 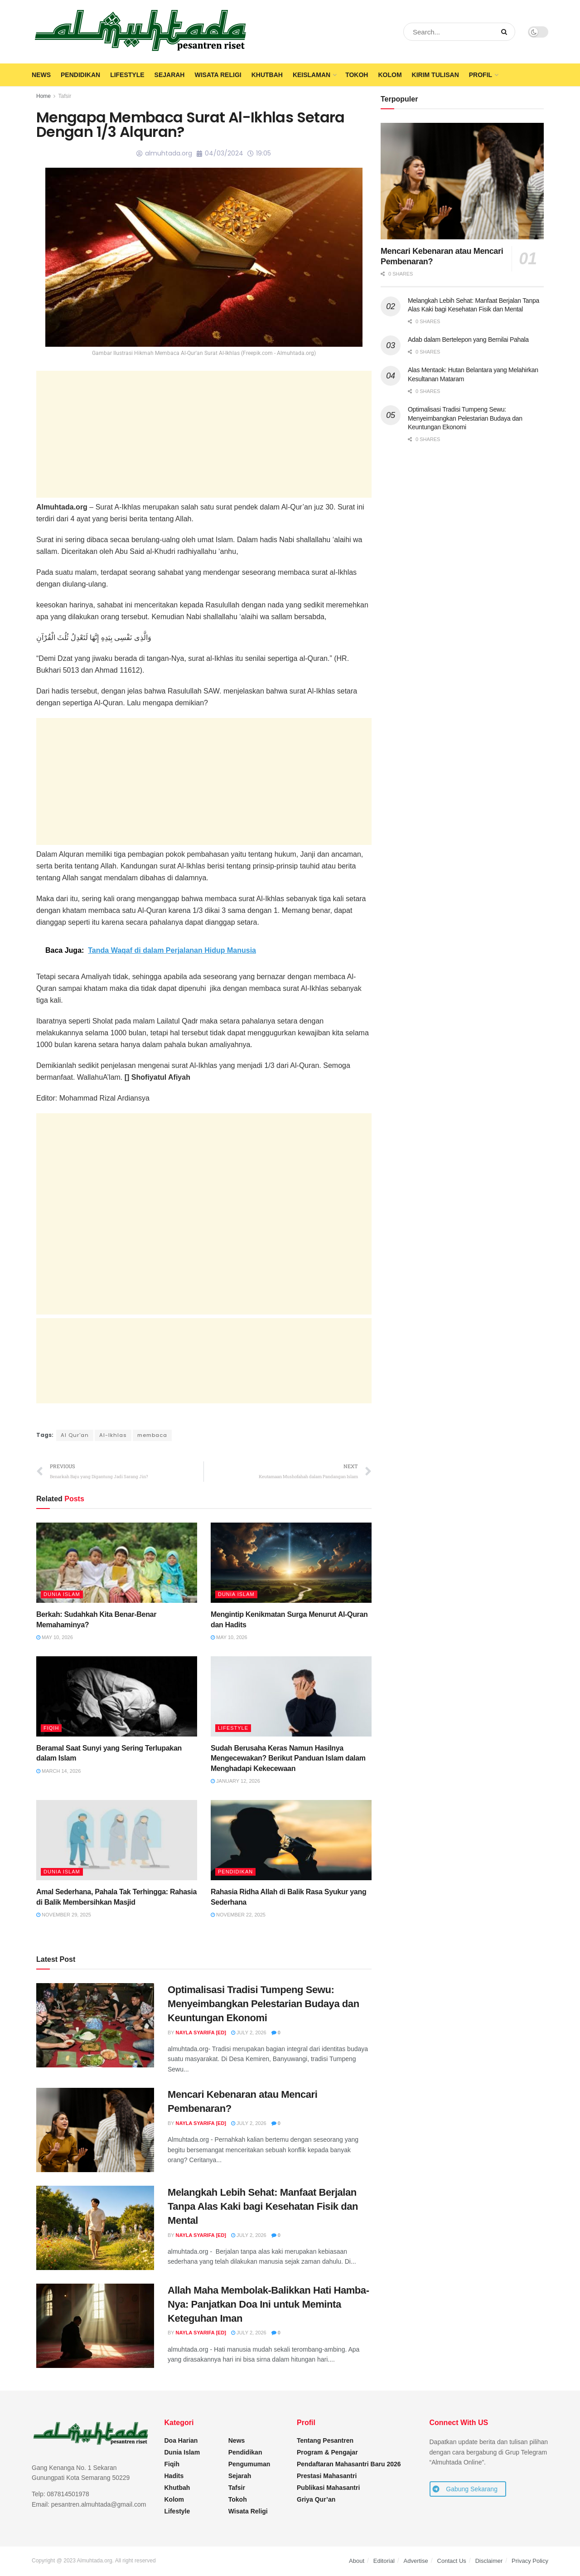 What do you see at coordinates (263, 2004) in the screenshot?
I see `Optimalisasi Tradisi Tumpeng Sewu: Menyeimbangkan Pelestarian Budaya dan Keuntungan Ekonomi` at bounding box center [263, 2004].